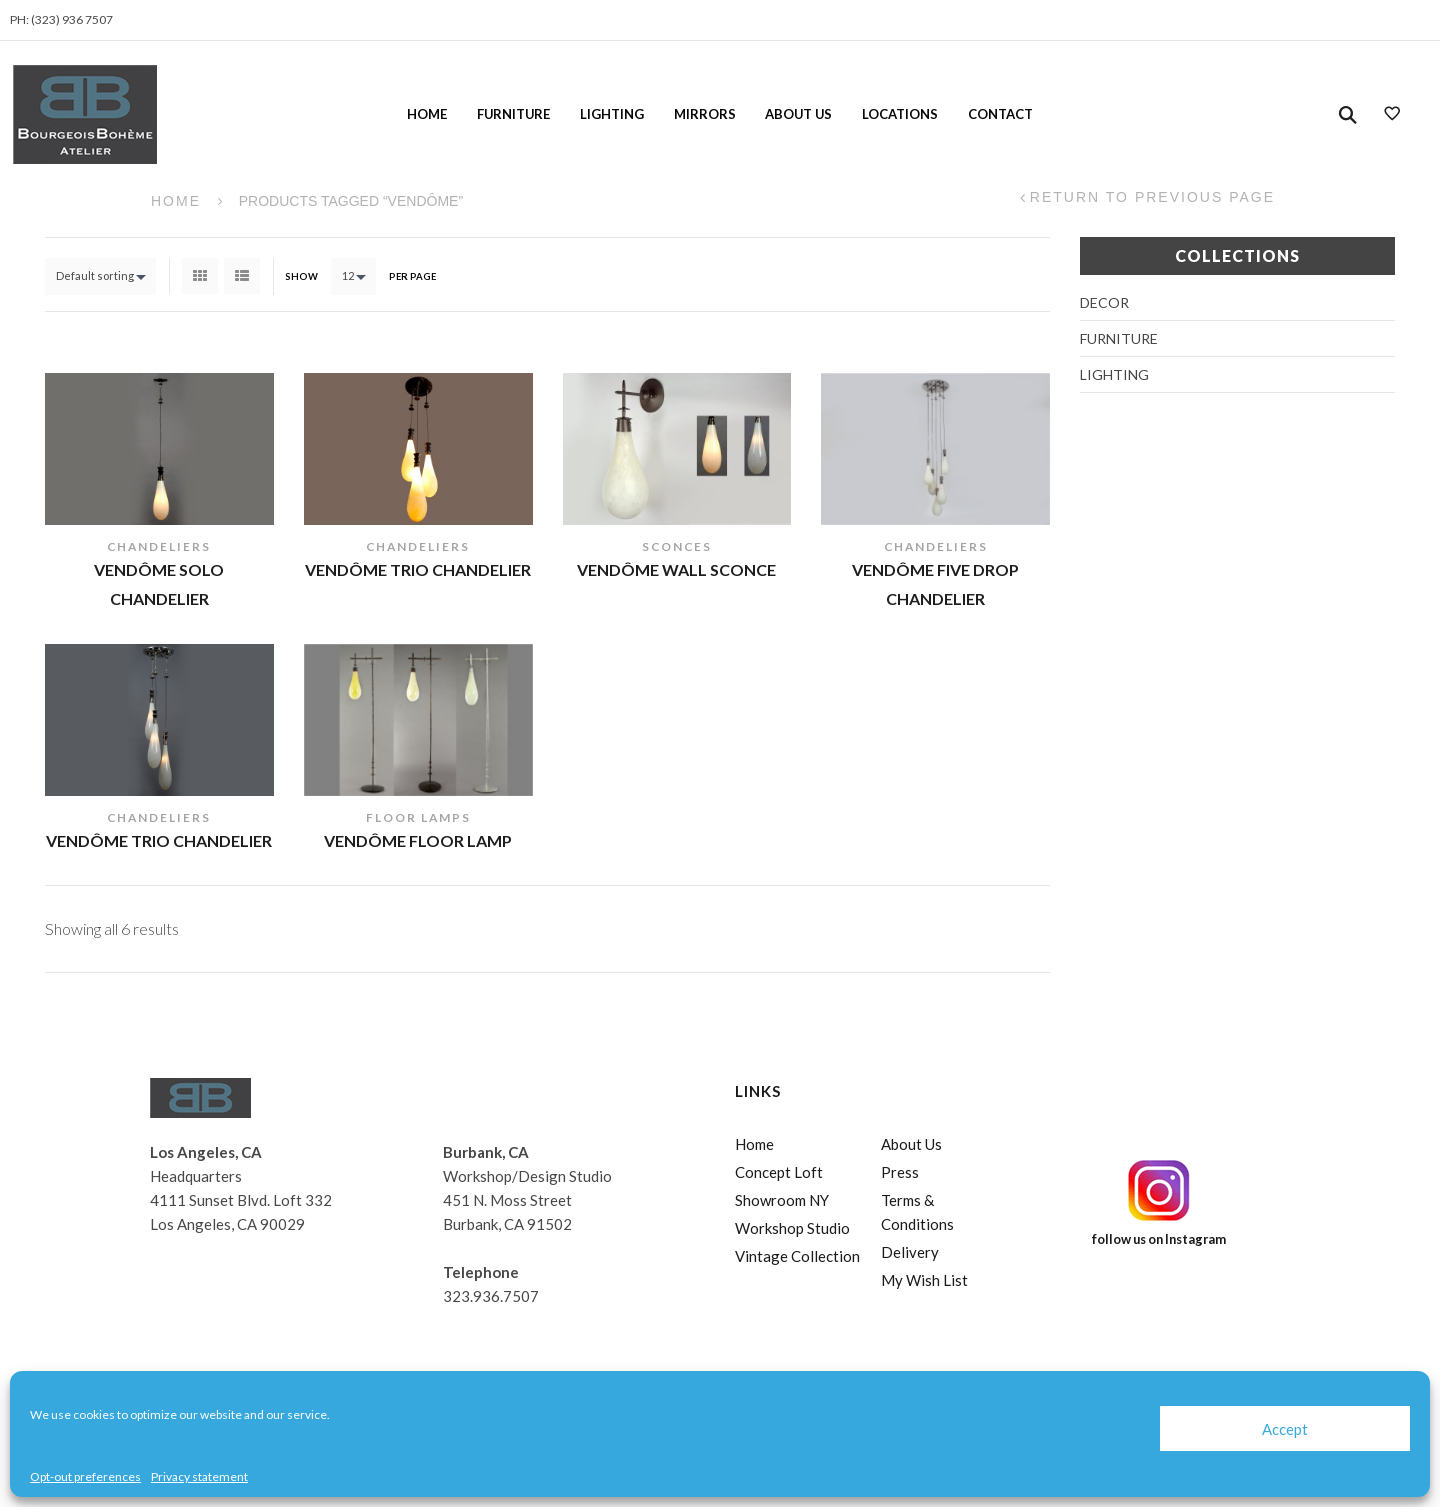 The image size is (1440, 1507). Describe the element at coordinates (199, 1476) in the screenshot. I see `Privacy statement` at that location.